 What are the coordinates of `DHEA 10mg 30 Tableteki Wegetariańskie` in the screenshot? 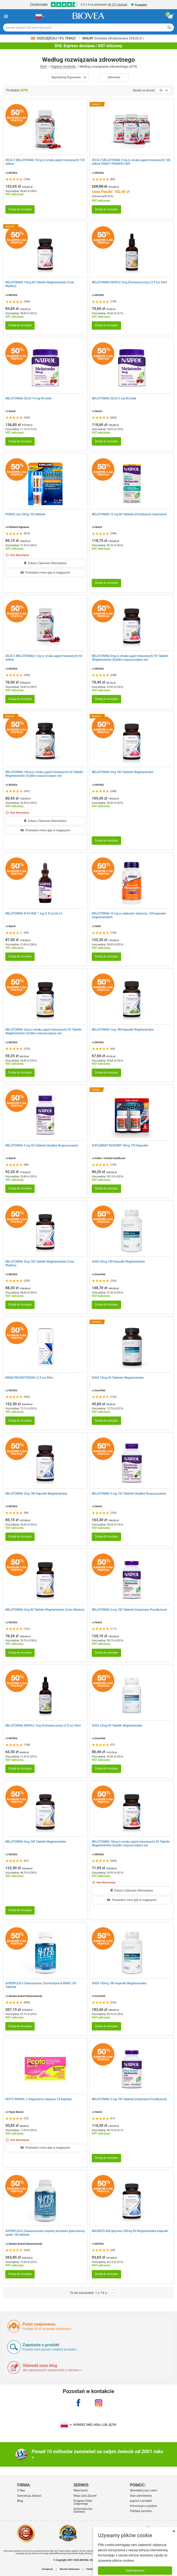 It's located at (118, 1377).